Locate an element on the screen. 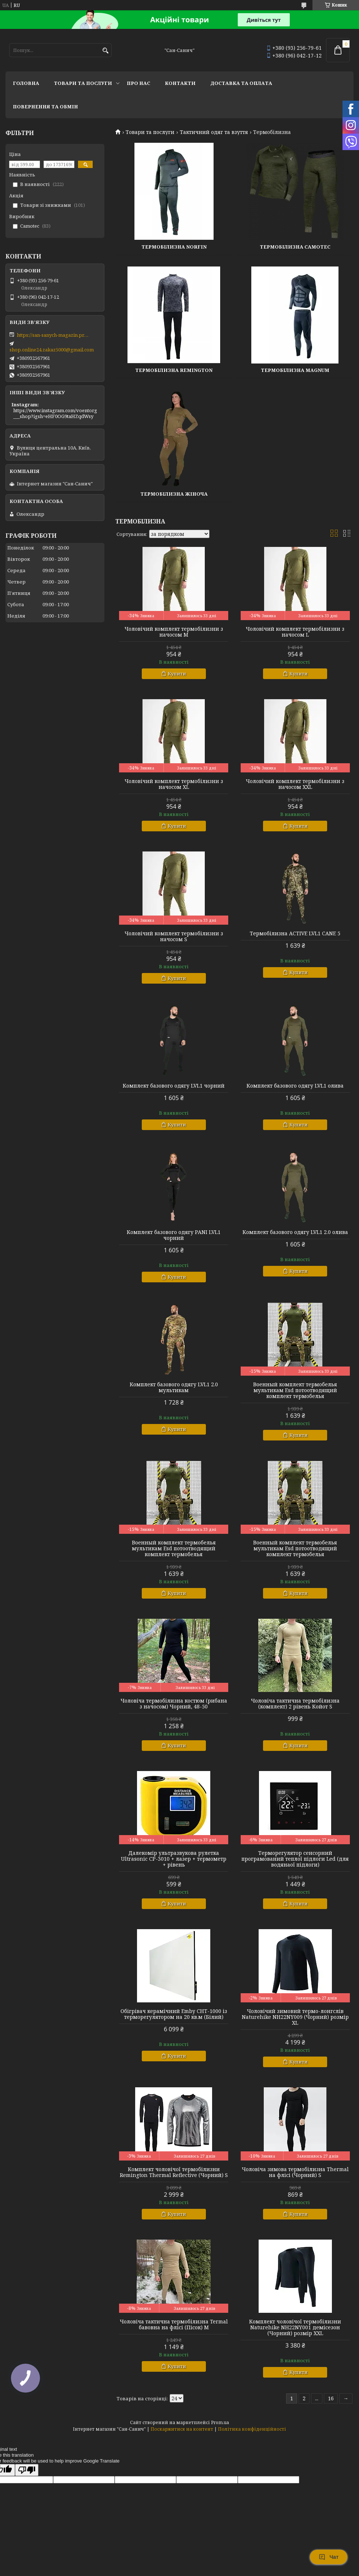  Термобілизна Camotec is located at coordinates (295, 246).